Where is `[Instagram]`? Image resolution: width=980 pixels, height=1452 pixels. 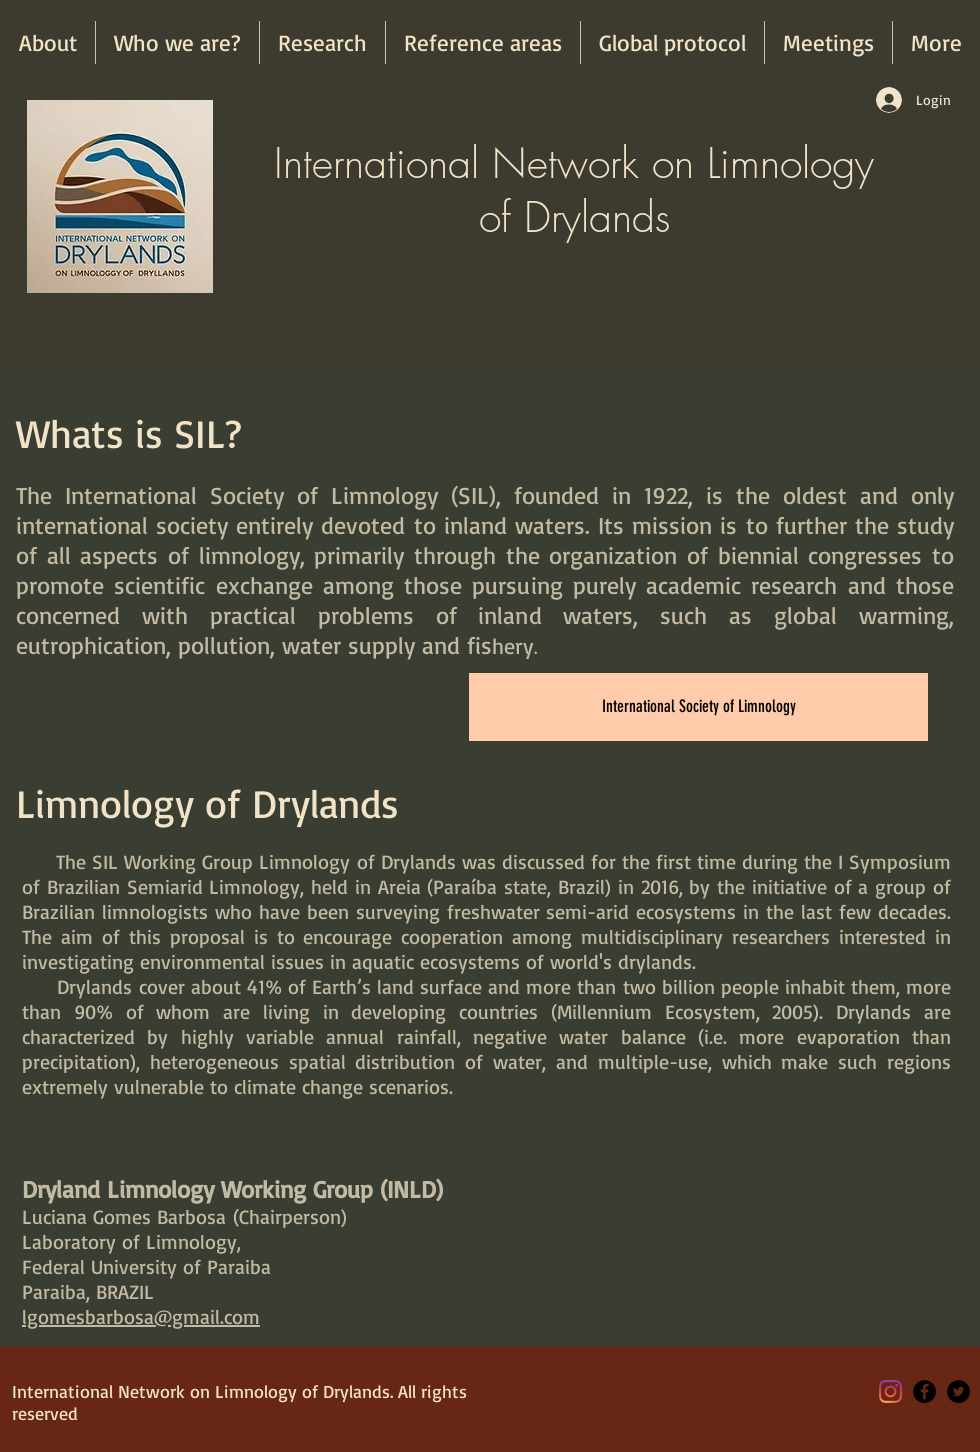
[Instagram] is located at coordinates (890, 1391).